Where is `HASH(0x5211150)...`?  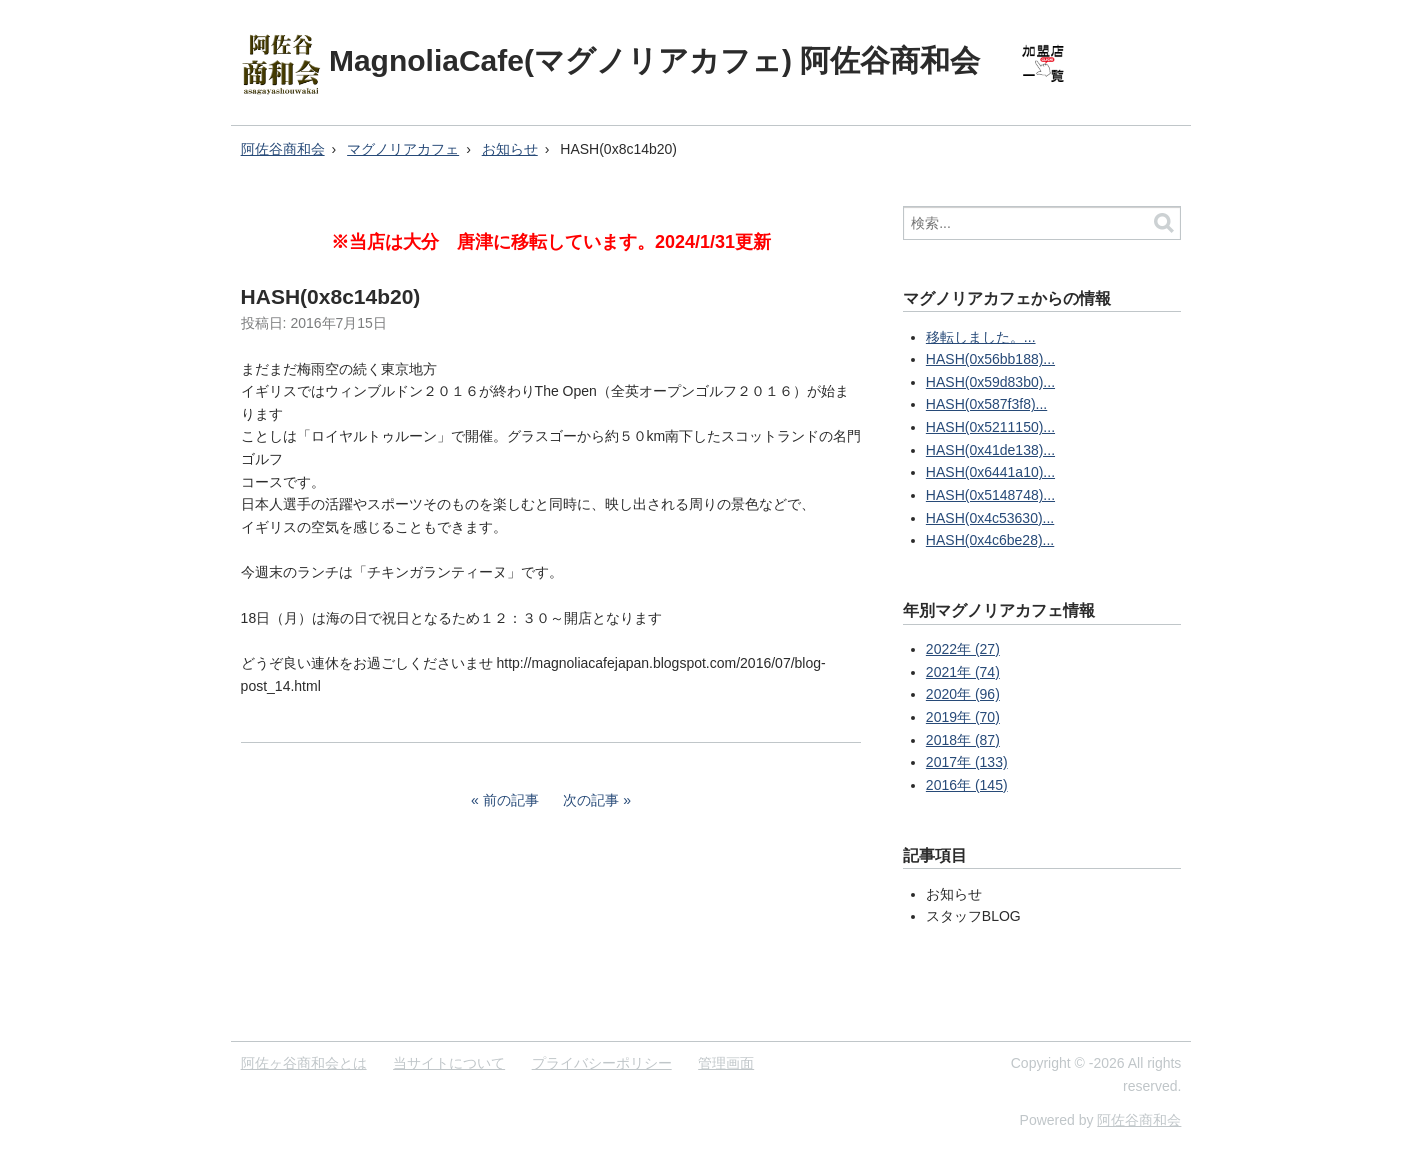
HASH(0x5211150)... is located at coordinates (990, 427).